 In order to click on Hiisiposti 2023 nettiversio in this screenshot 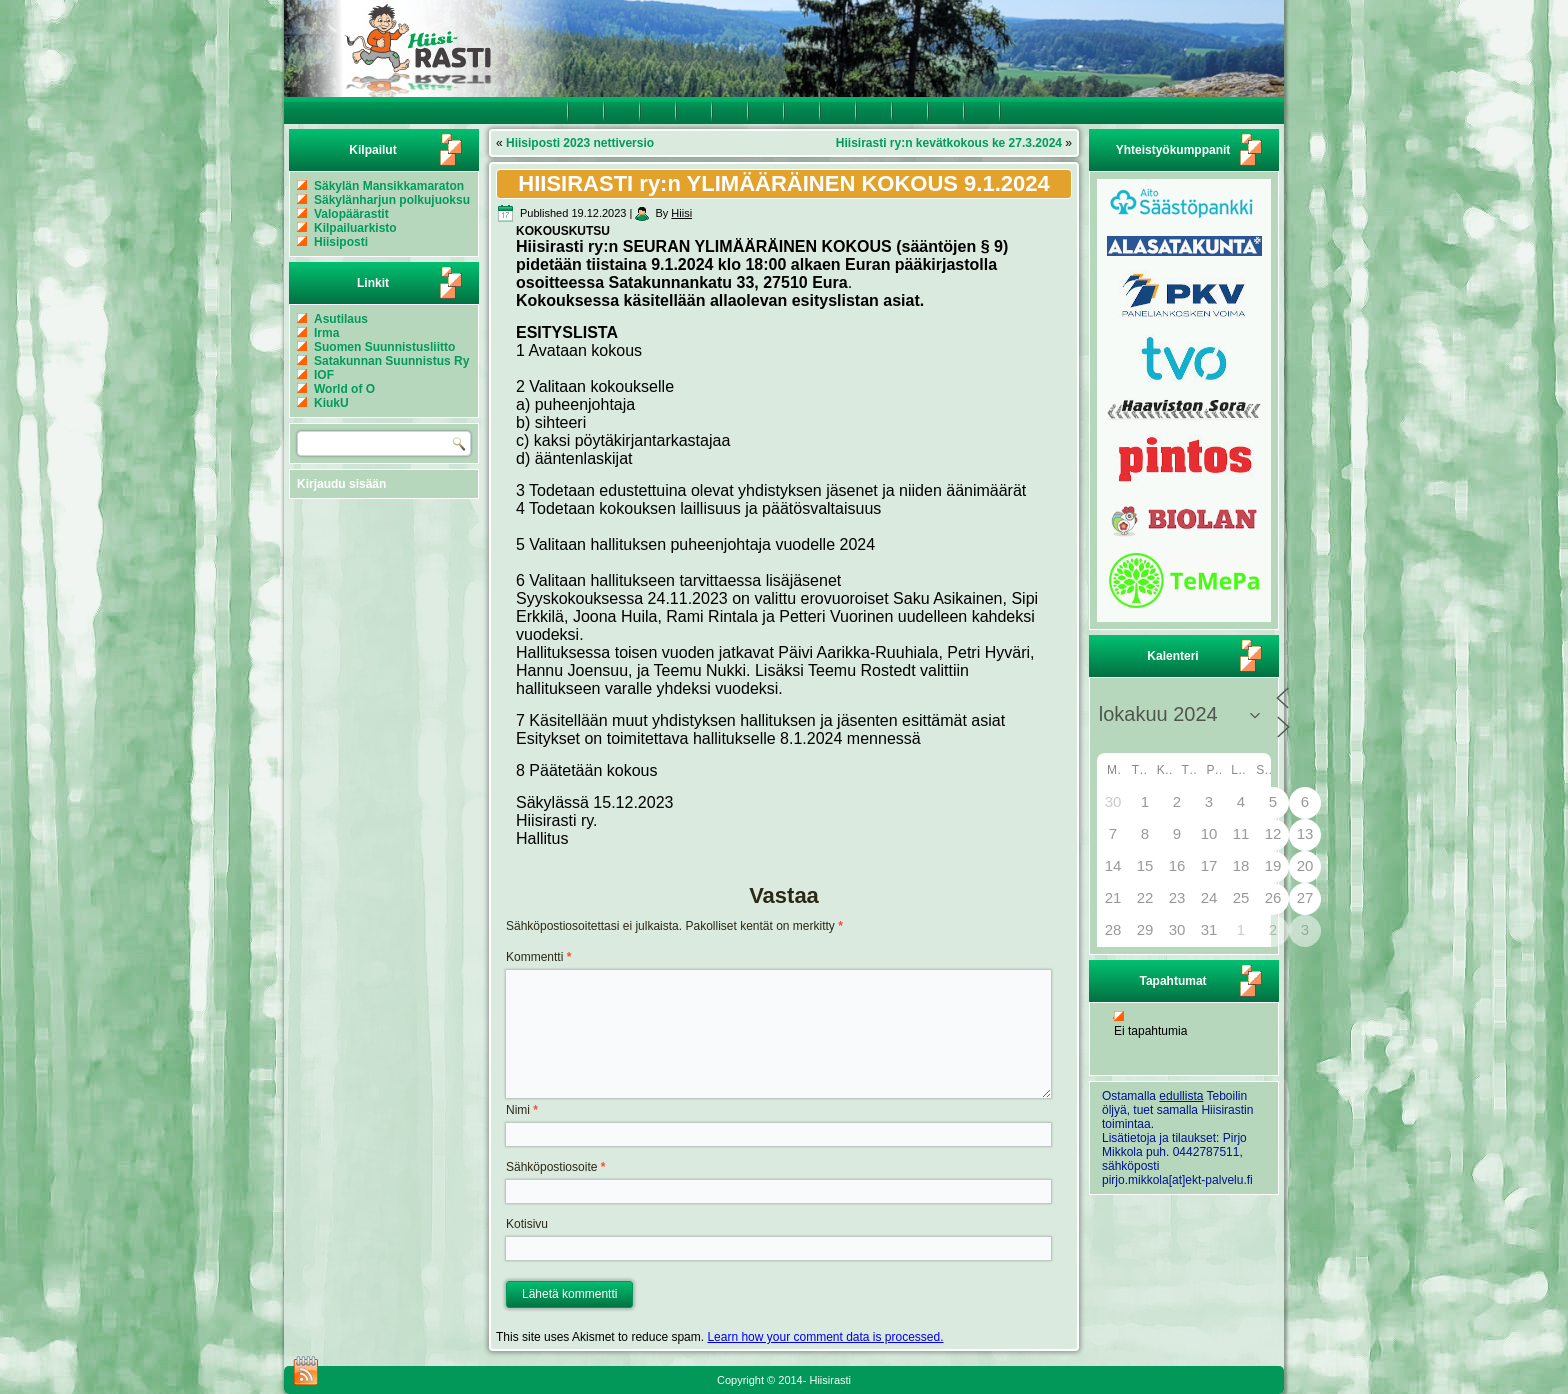, I will do `click(580, 143)`.